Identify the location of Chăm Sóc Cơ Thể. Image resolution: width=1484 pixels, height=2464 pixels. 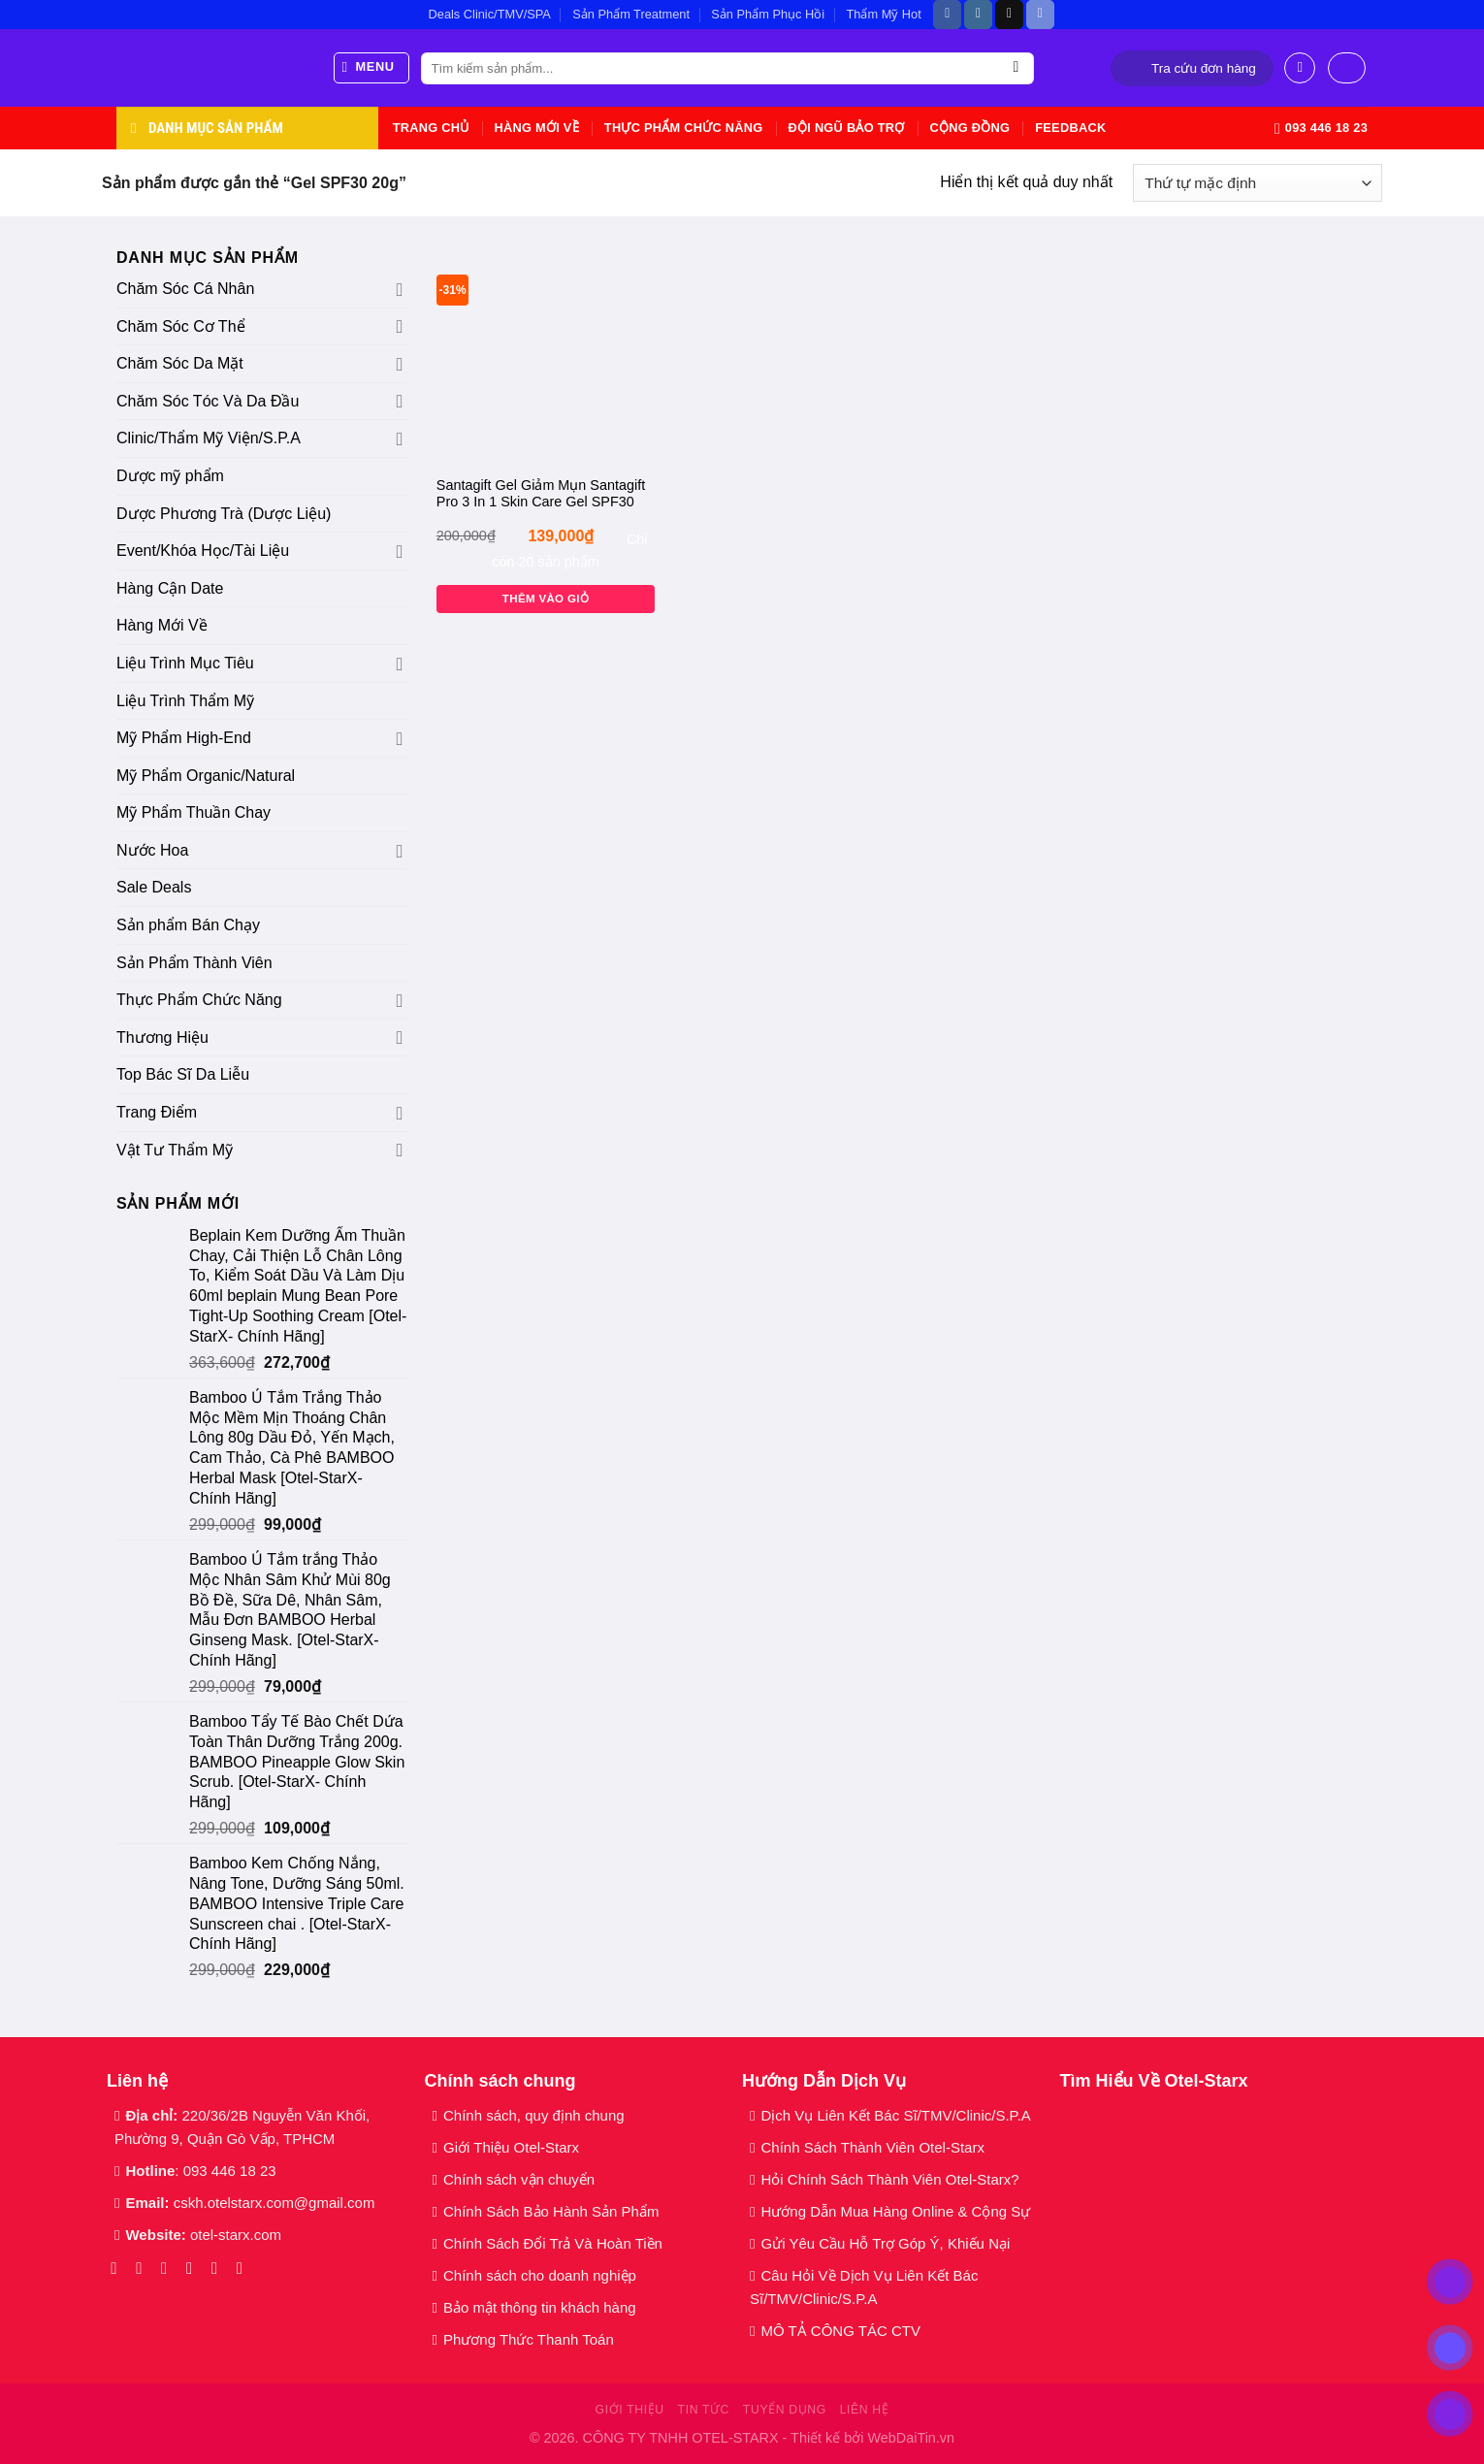
(180, 326).